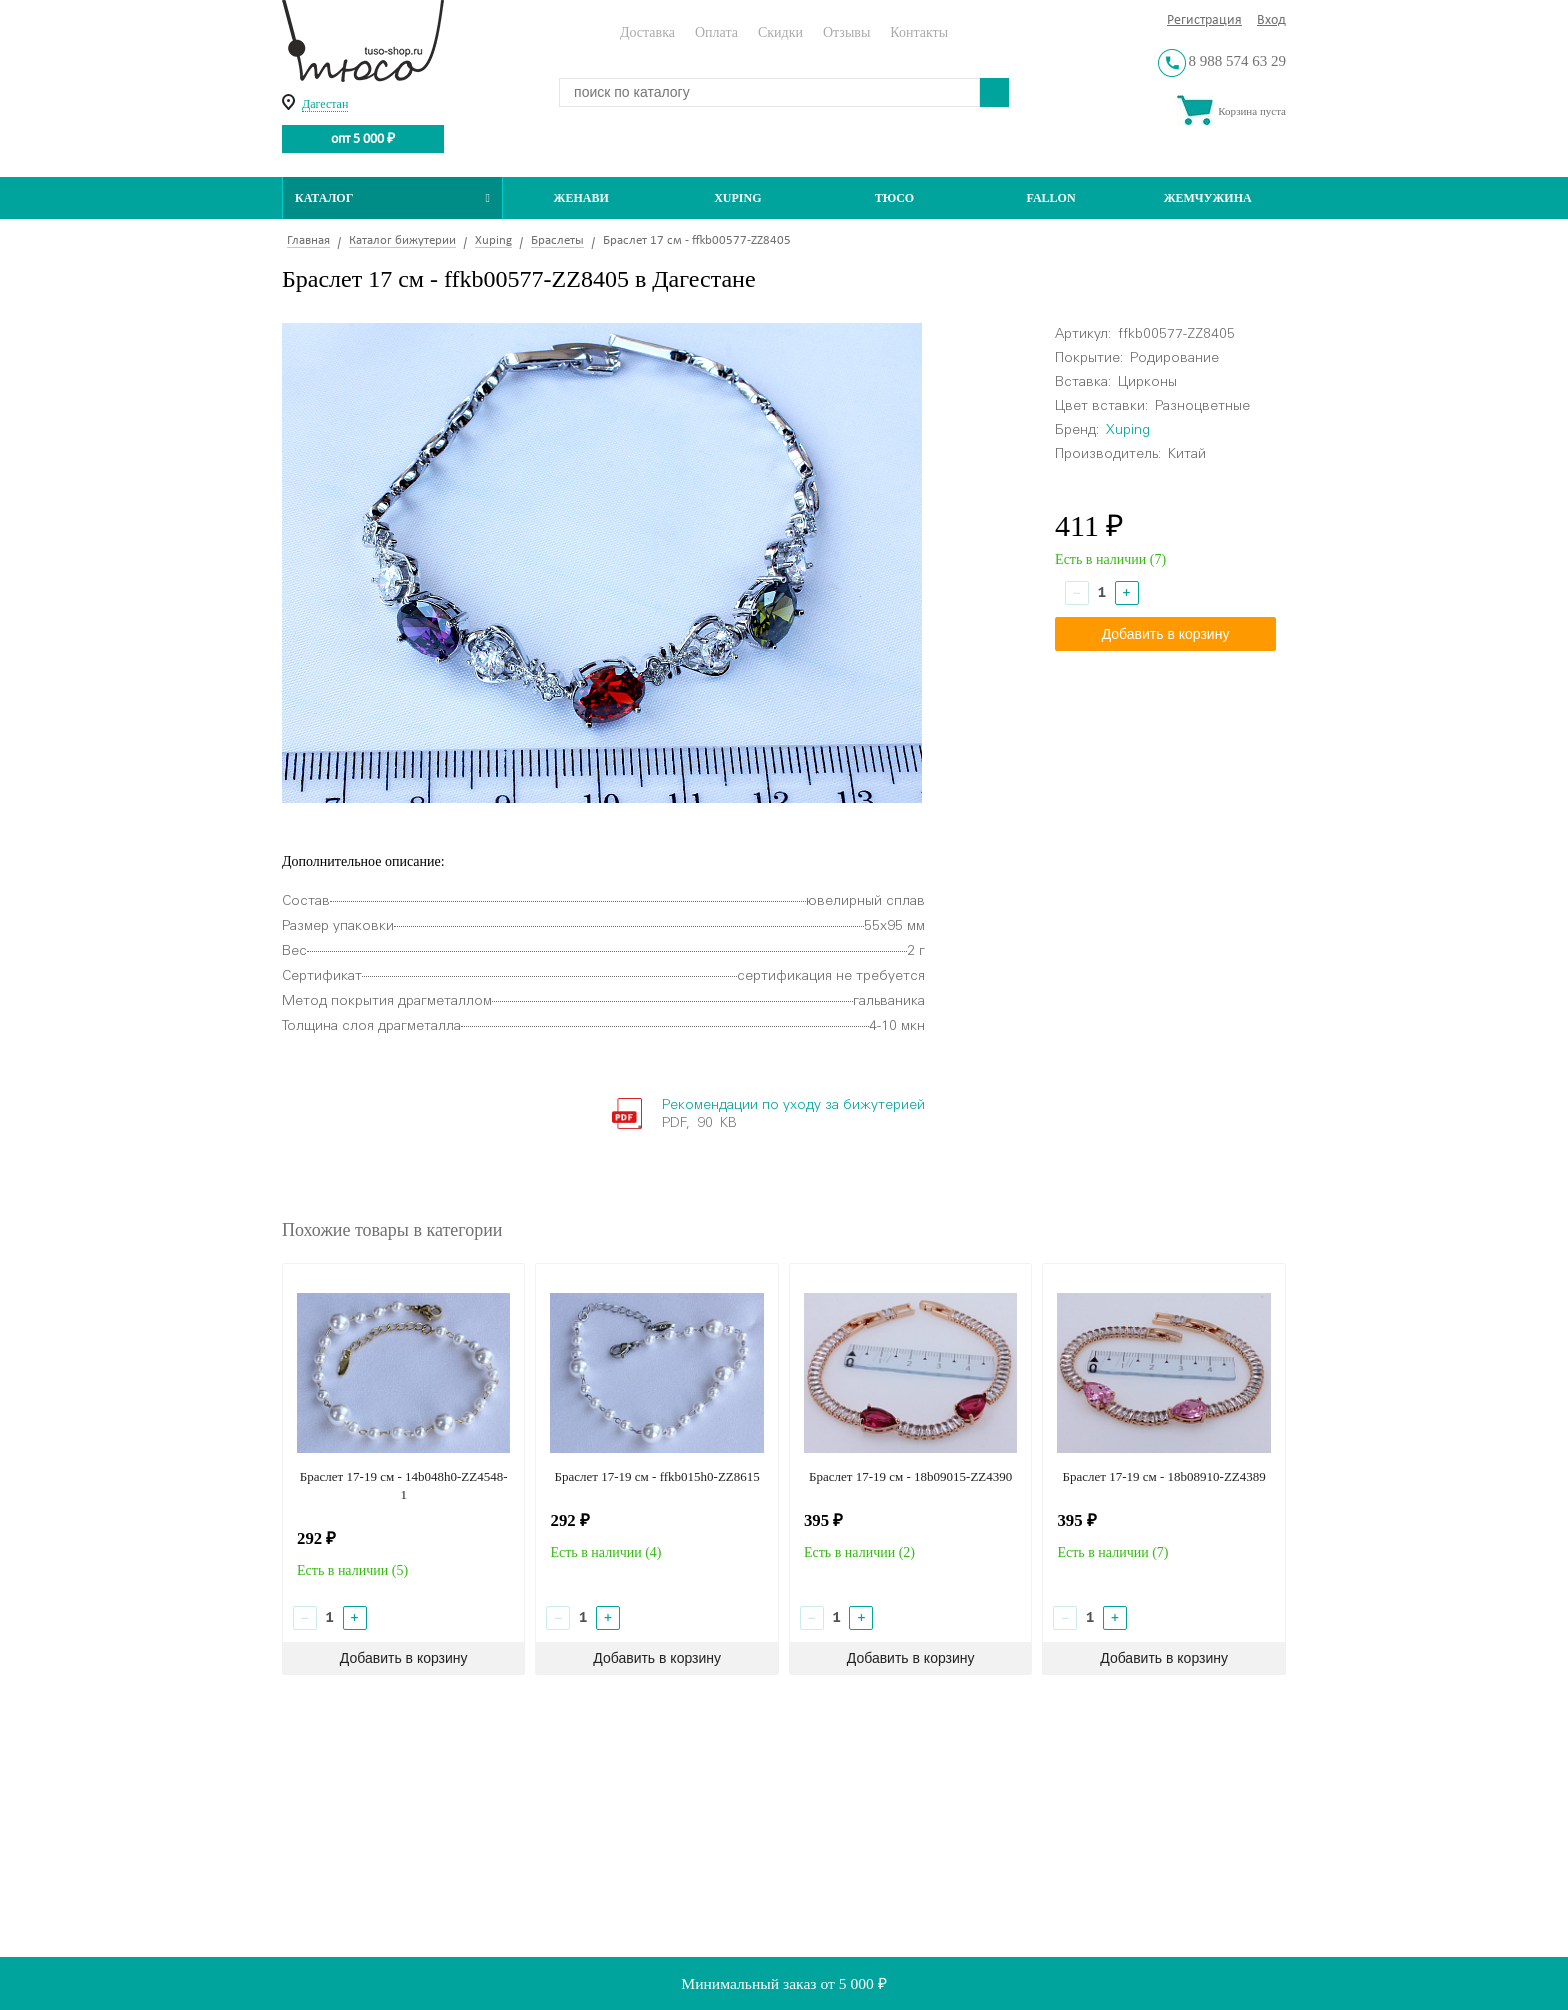 Image resolution: width=1568 pixels, height=2010 pixels. I want to click on Контакты, so click(919, 32).